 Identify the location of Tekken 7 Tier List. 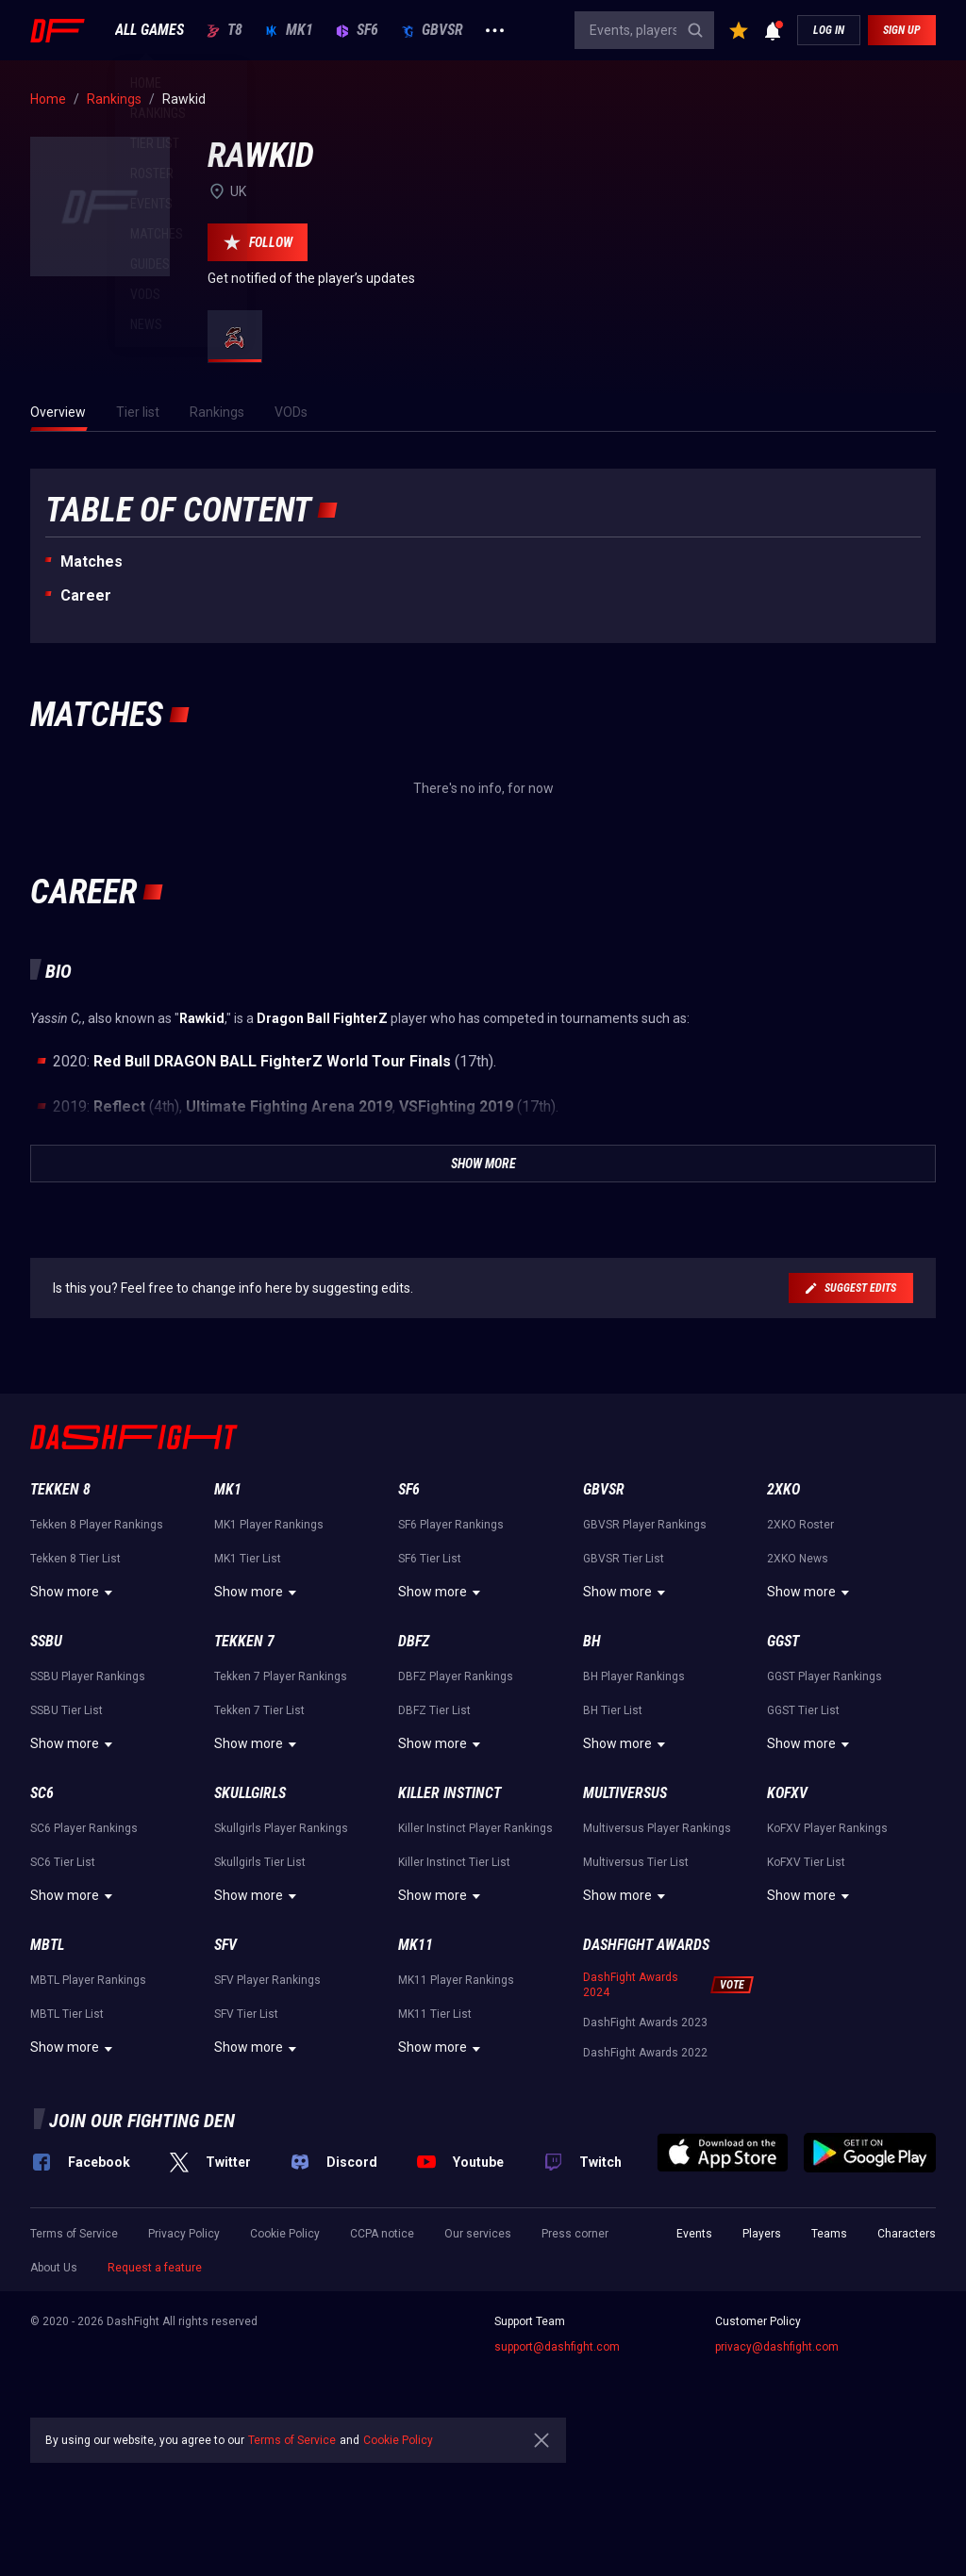
(259, 1710).